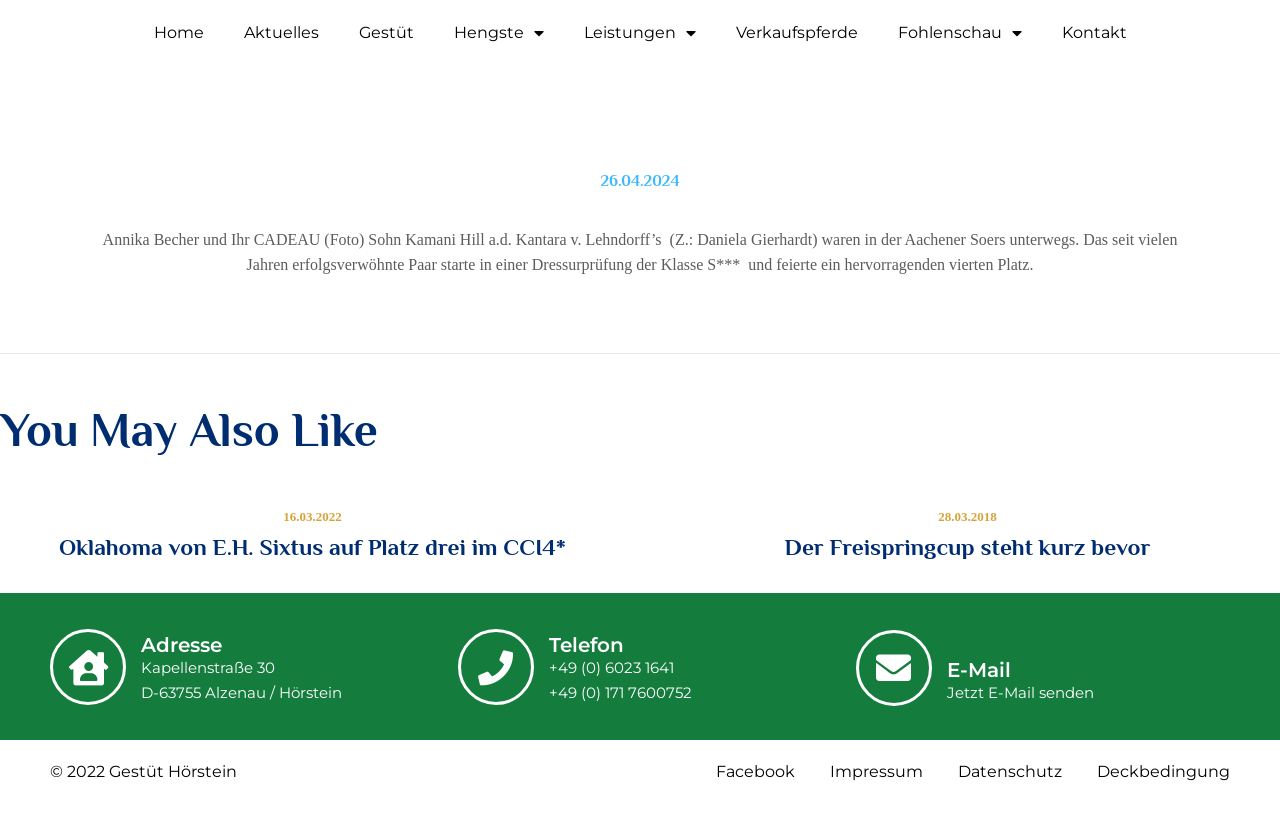 The width and height of the screenshot is (1280, 834). Describe the element at coordinates (979, 670) in the screenshot. I see `E-Mail` at that location.